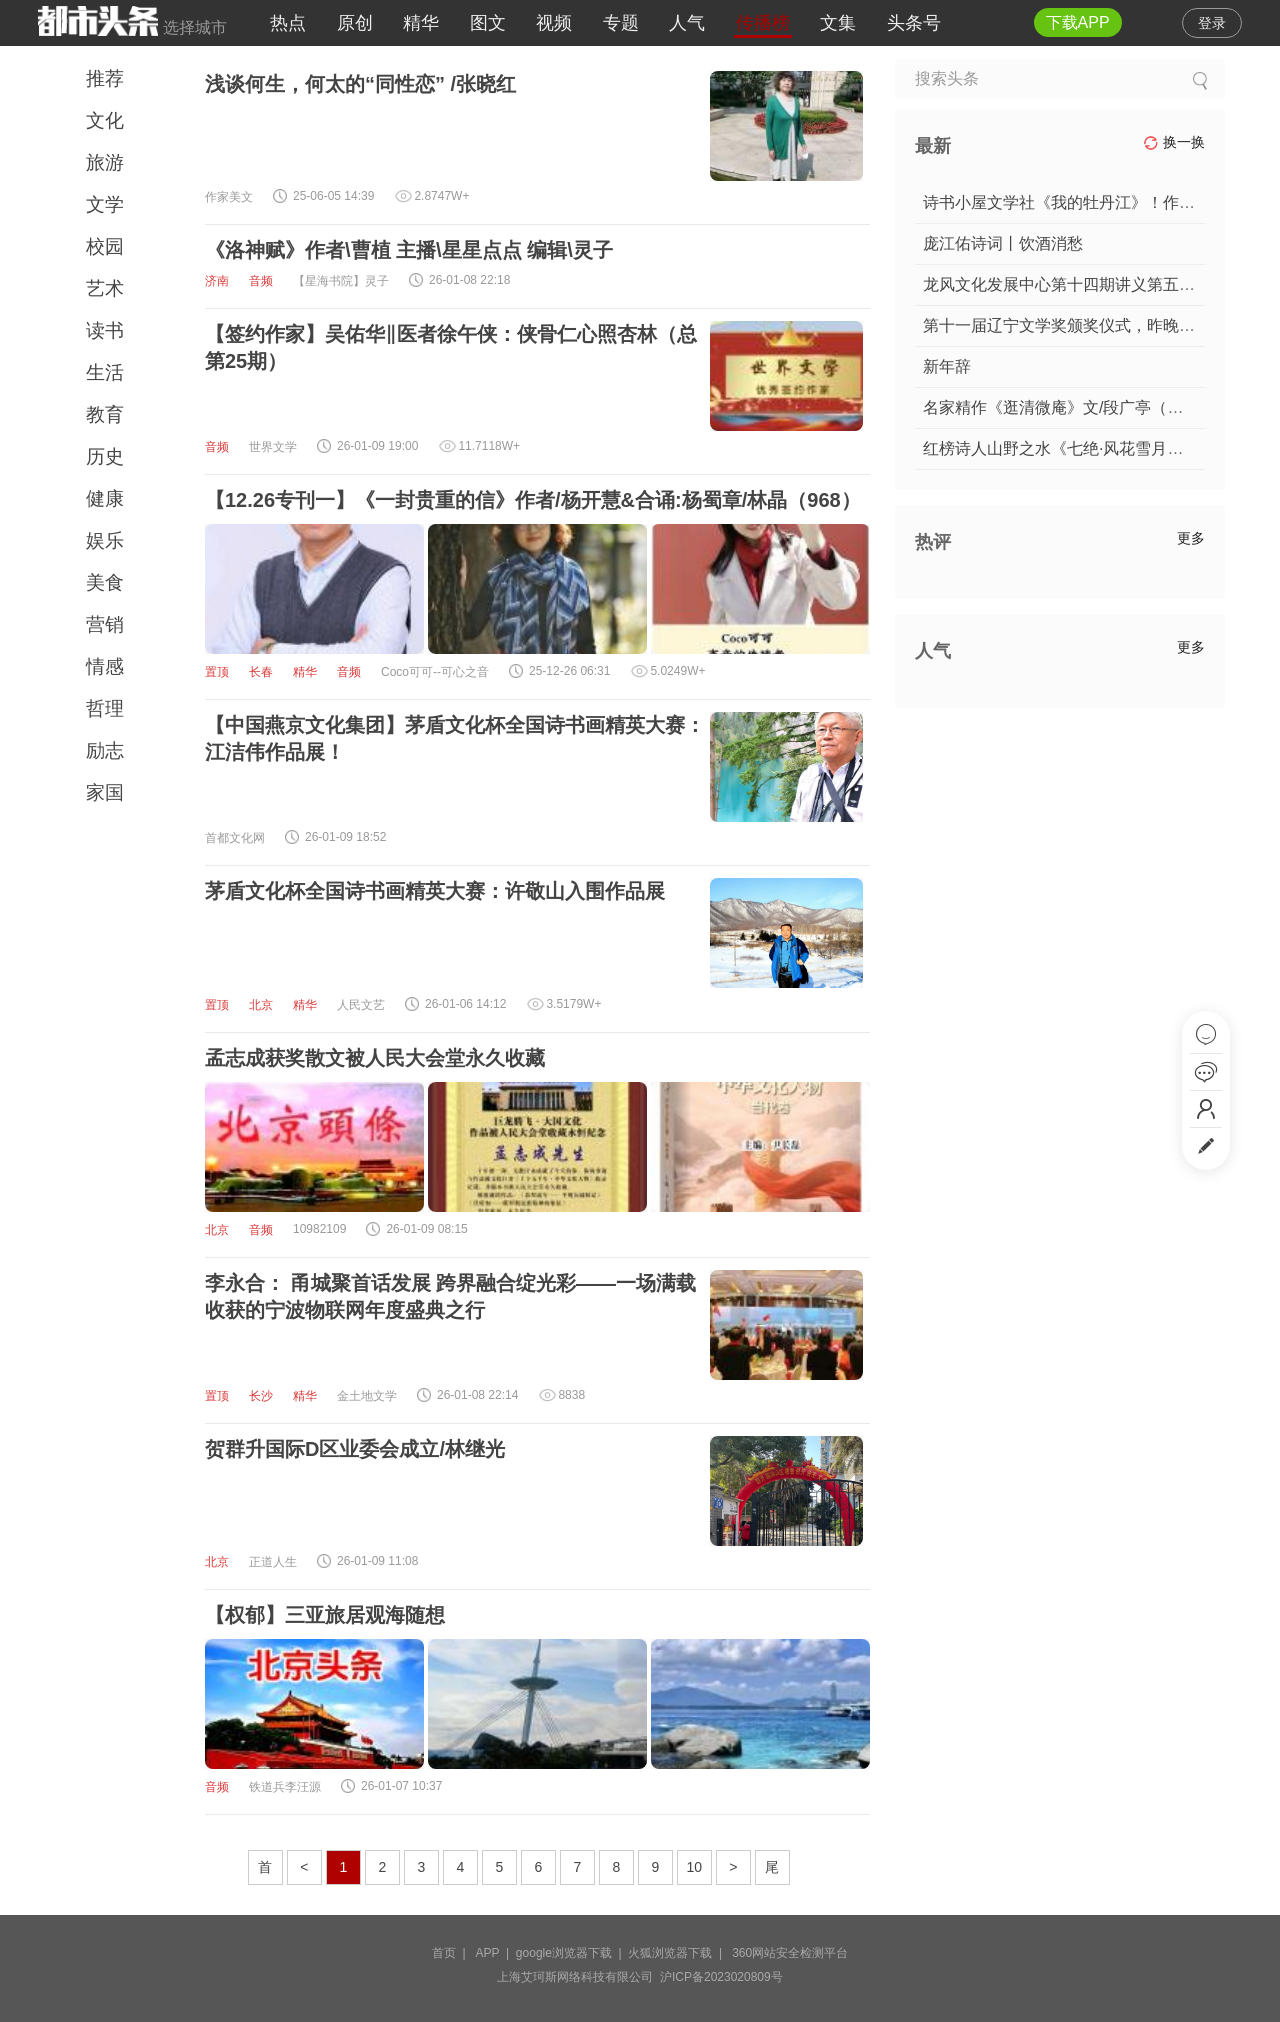 The width and height of the screenshot is (1280, 2022). Describe the element at coordinates (1077, 448) in the screenshot. I see `红榜诗人山野之水《七绝·风花雪月诗四首》` at that location.